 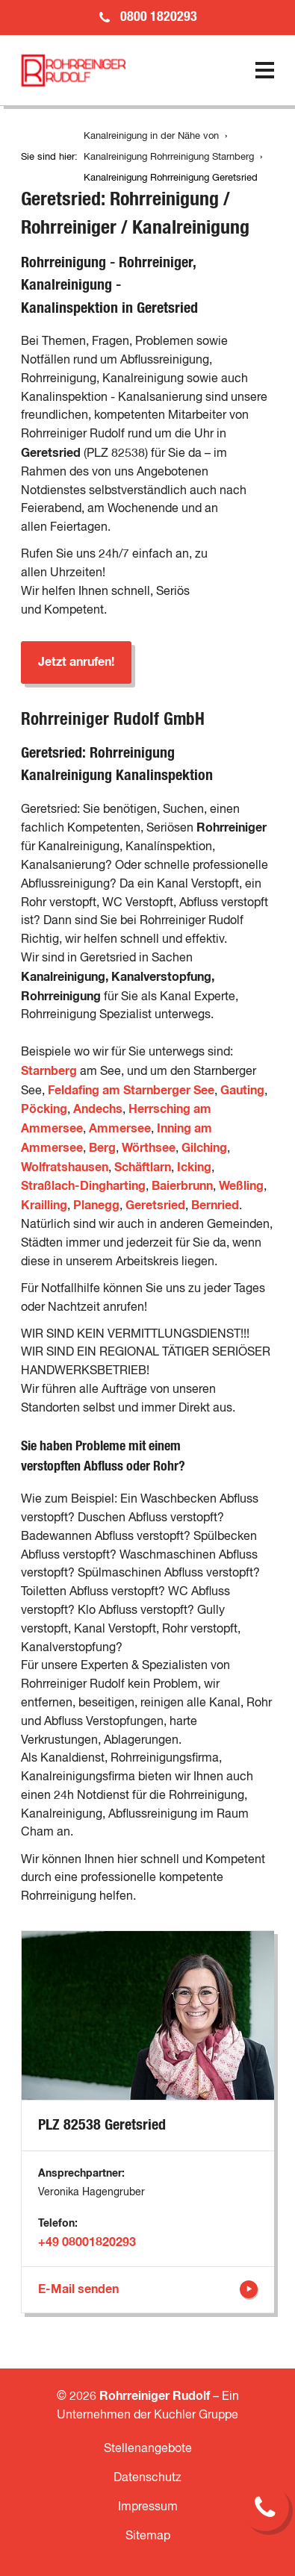 I want to click on +49 08001820293, so click(x=87, y=2242).